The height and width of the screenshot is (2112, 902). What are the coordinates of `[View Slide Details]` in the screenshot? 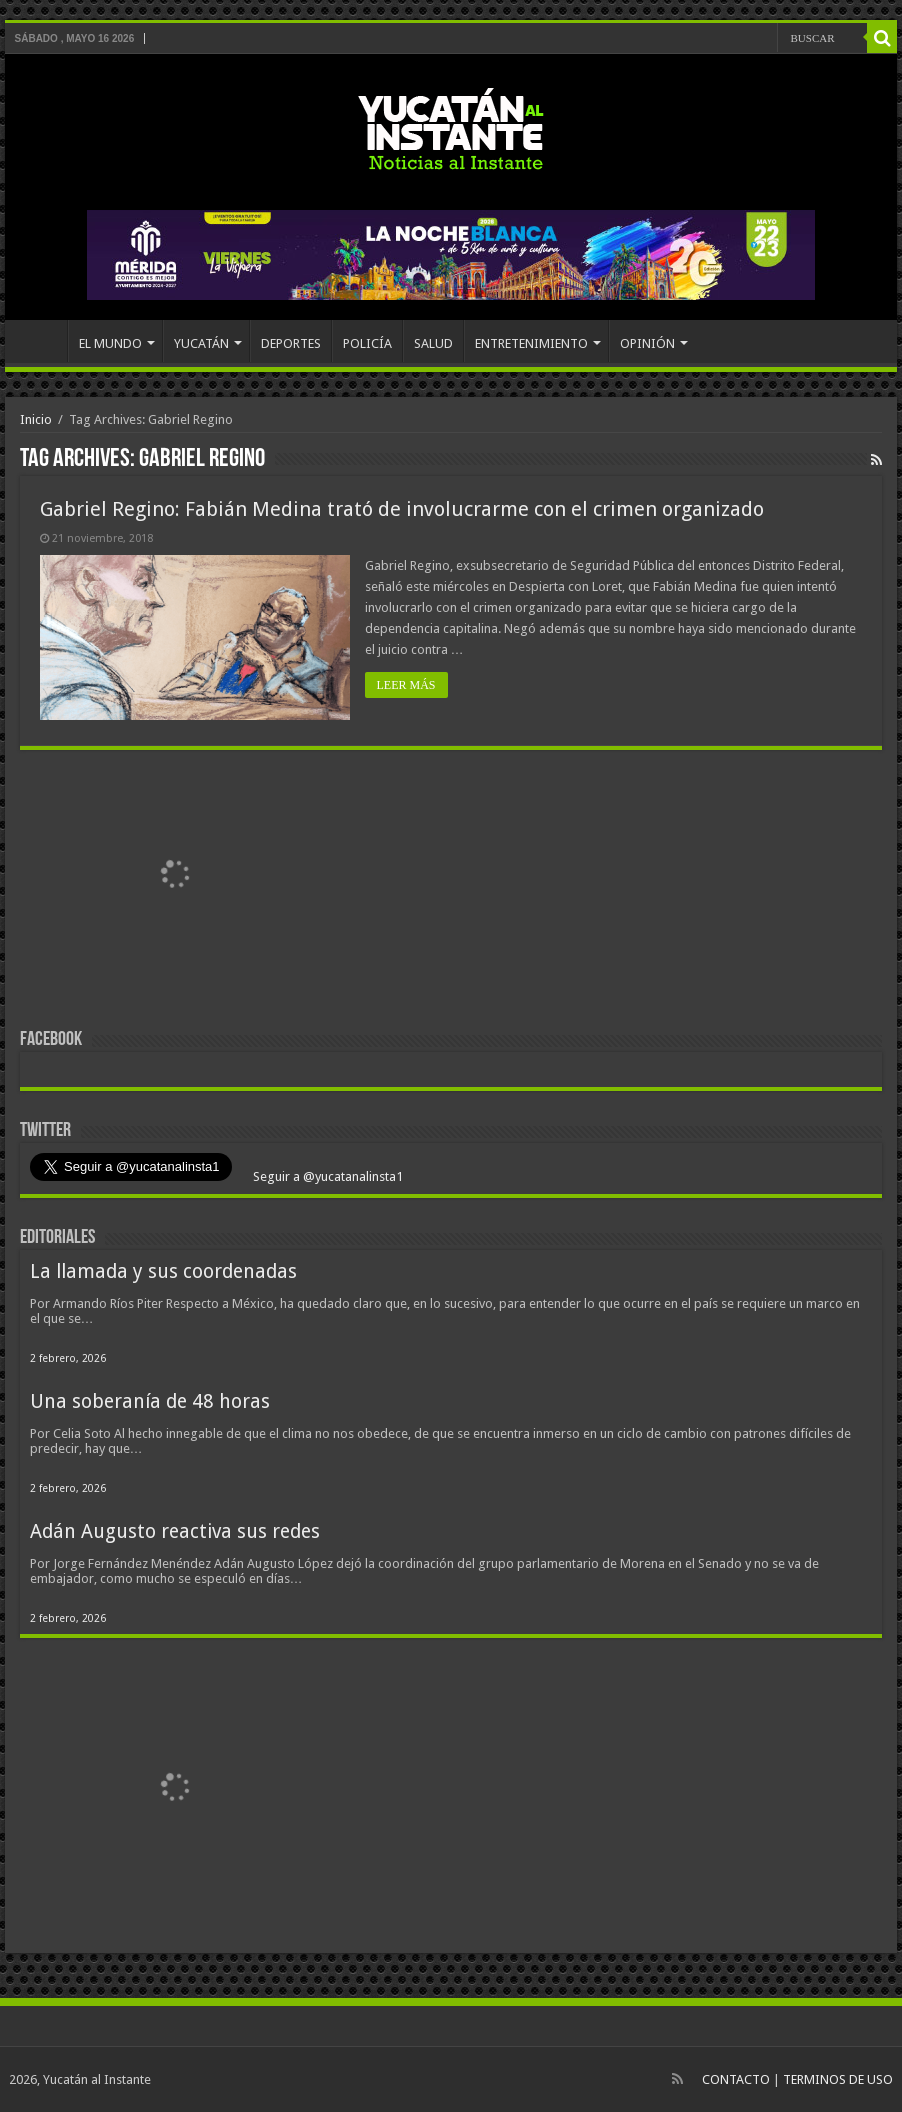 It's located at (175, 879).